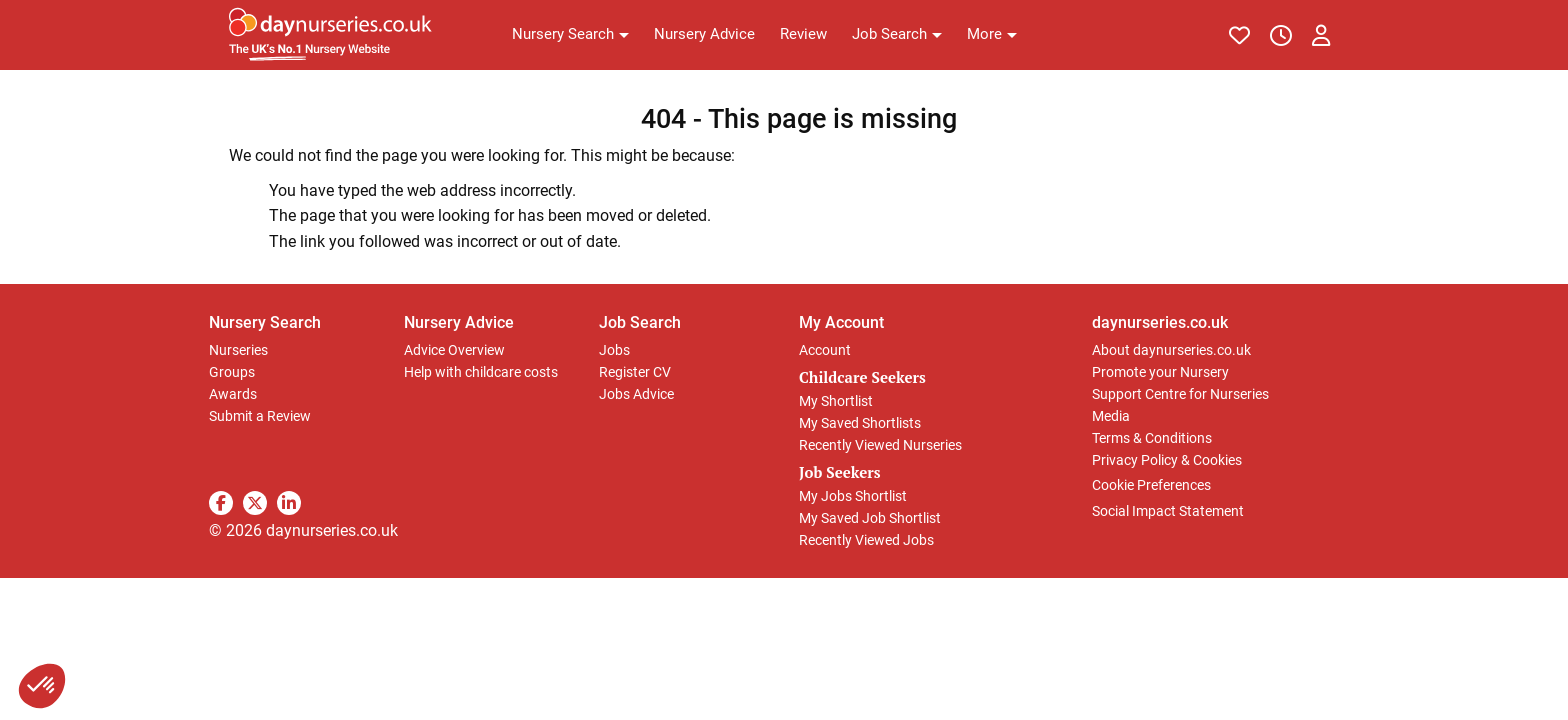 Image resolution: width=1568 pixels, height=720 pixels. Describe the element at coordinates (1152, 438) in the screenshot. I see `Terms & Conditions` at that location.